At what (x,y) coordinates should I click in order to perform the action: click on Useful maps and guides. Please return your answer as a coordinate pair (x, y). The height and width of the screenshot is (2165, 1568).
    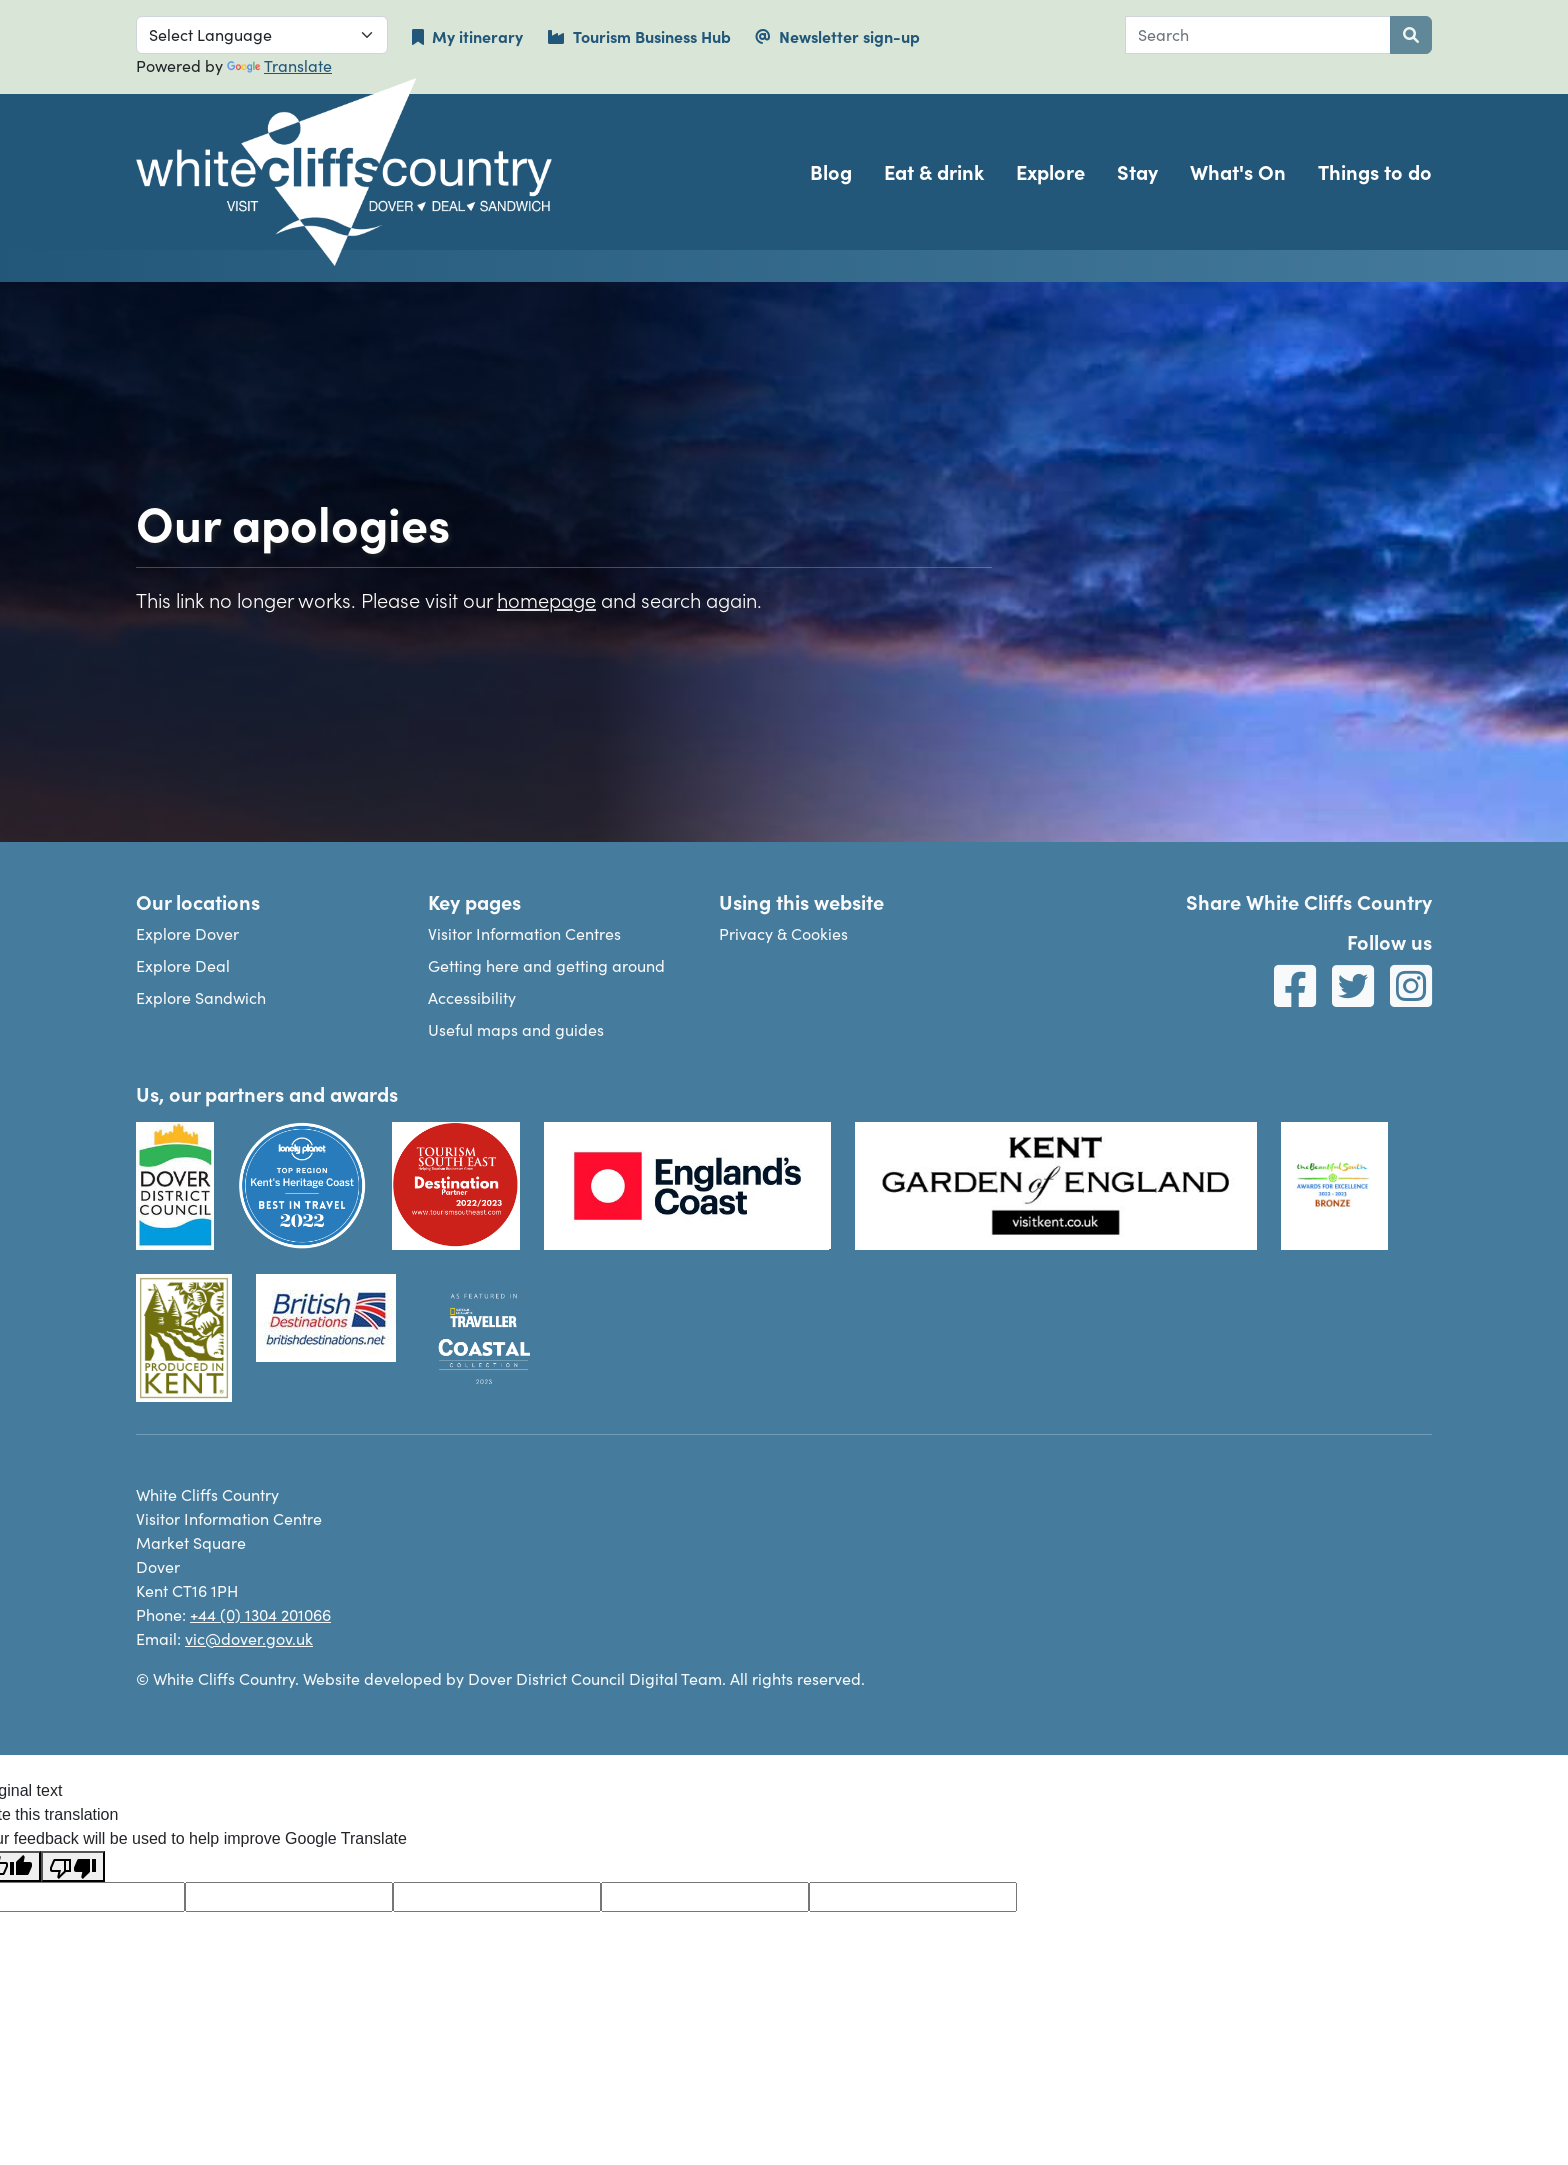
    Looking at the image, I should click on (516, 1029).